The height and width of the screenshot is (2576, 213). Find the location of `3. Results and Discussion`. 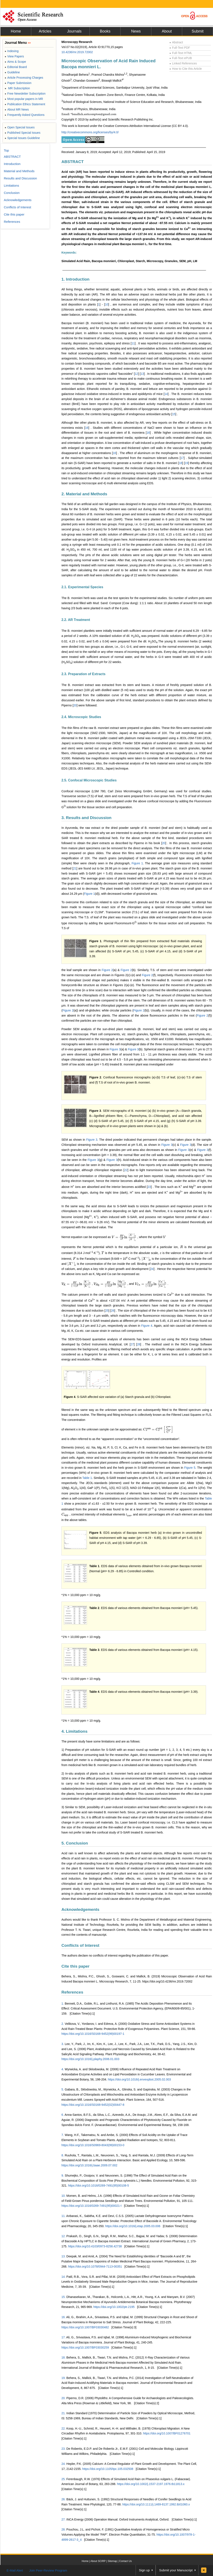

3. Results and Discussion is located at coordinates (86, 817).